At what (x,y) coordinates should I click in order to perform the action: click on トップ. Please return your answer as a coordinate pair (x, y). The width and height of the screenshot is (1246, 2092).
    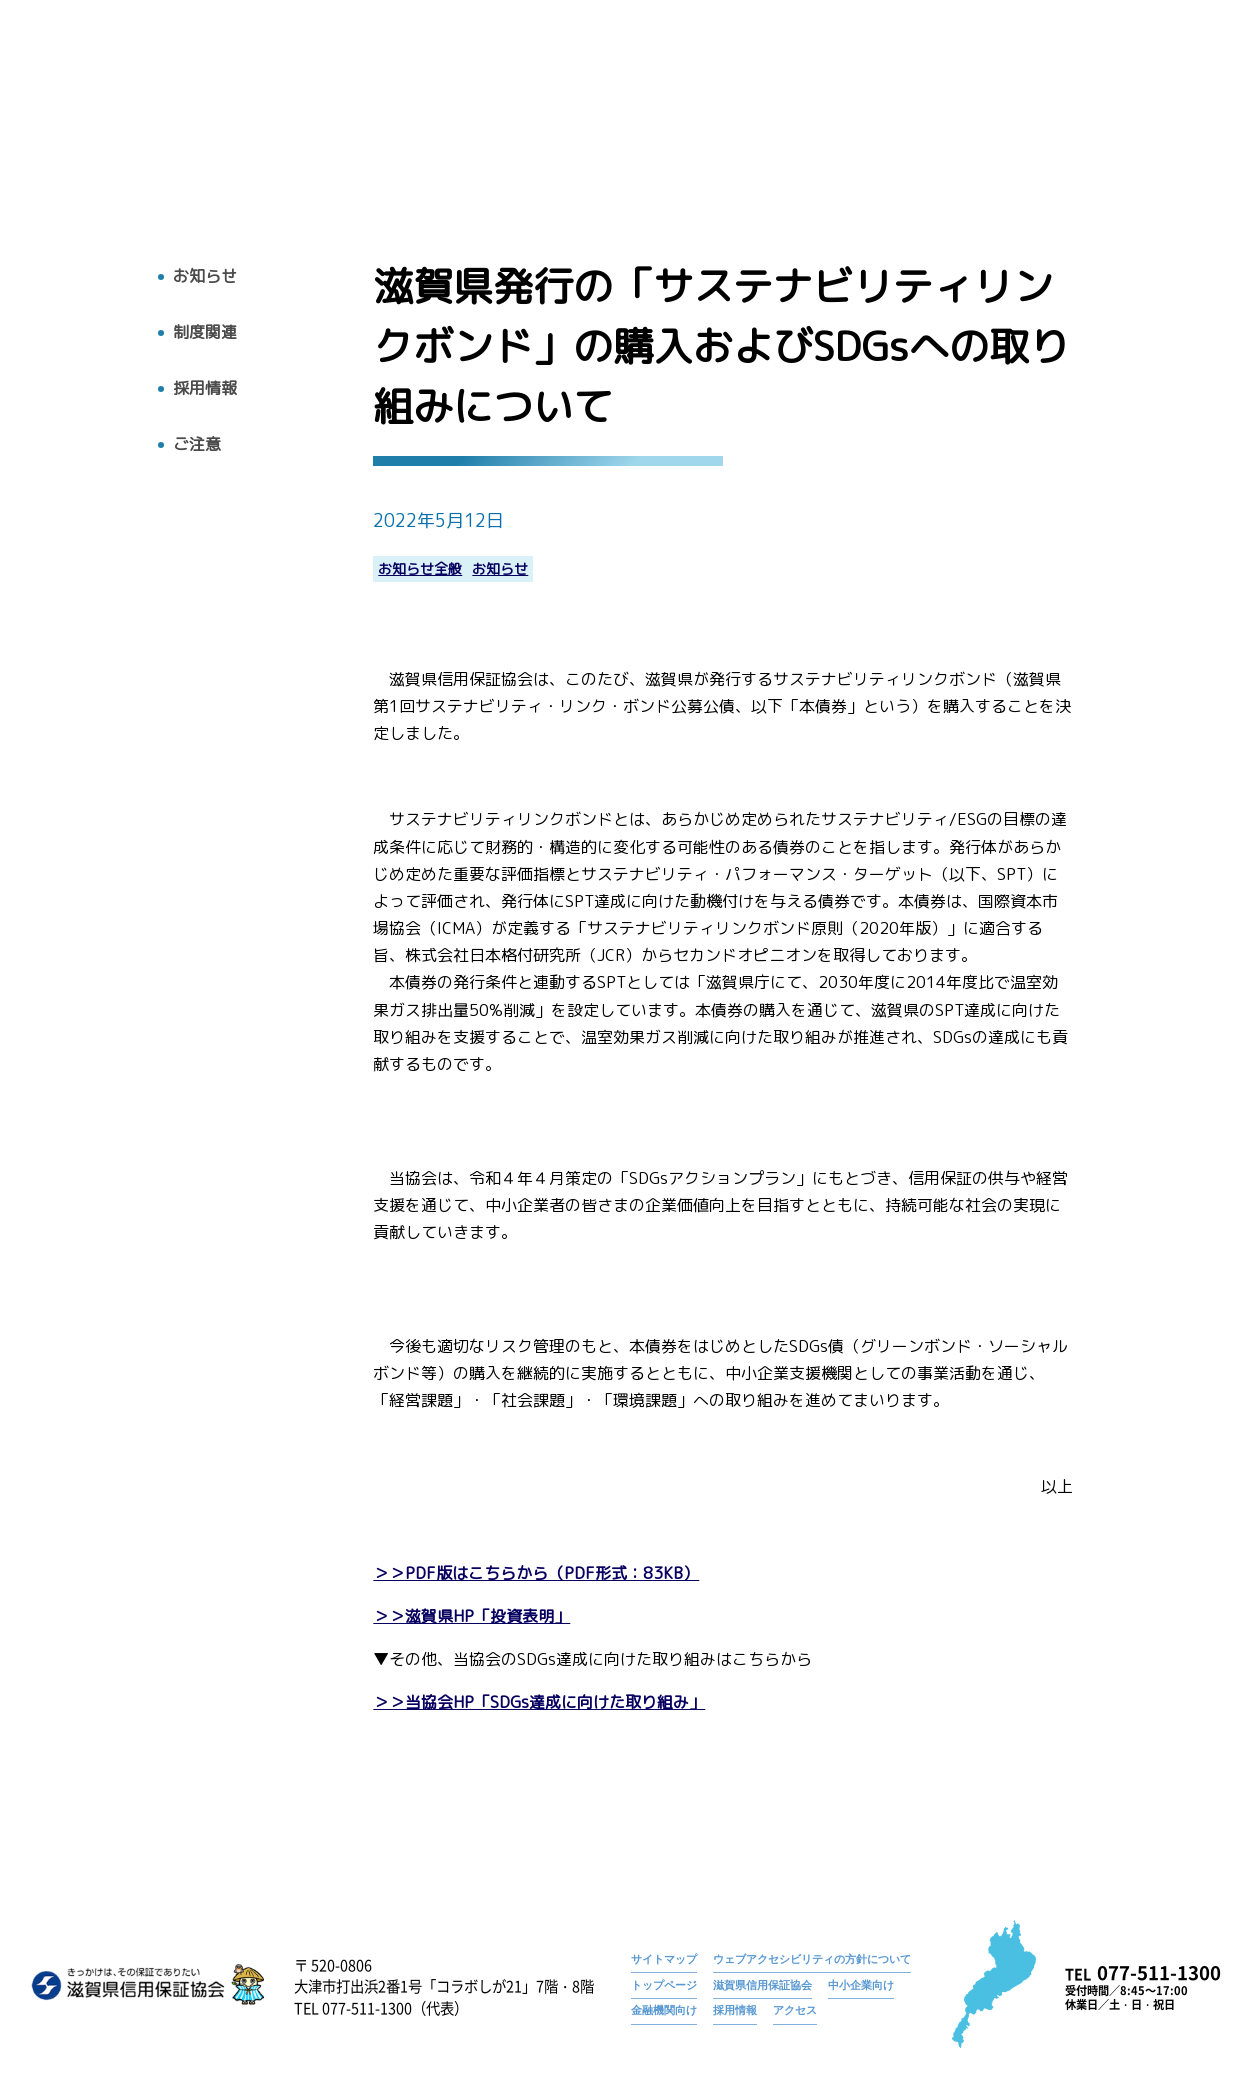
    Looking at the image, I should click on (578, 107).